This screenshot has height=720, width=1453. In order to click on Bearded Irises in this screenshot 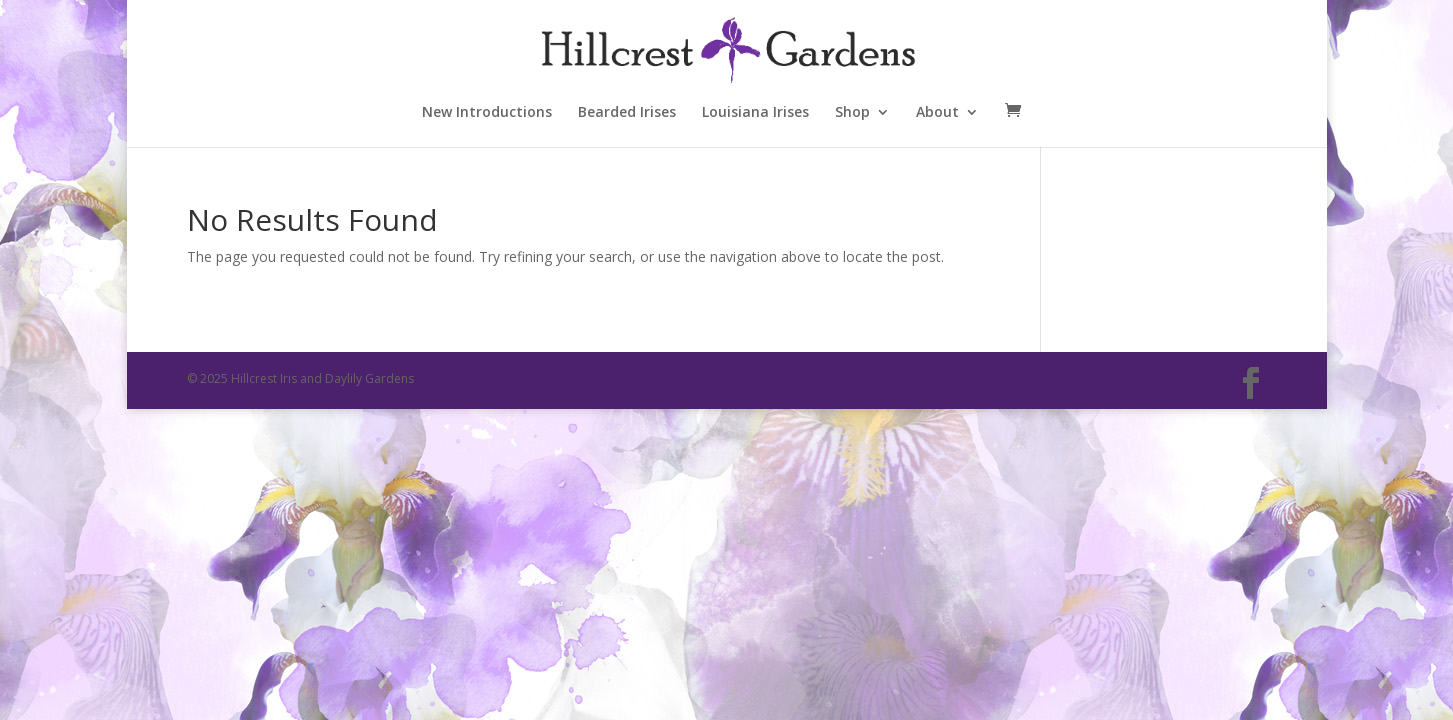, I will do `click(627, 113)`.